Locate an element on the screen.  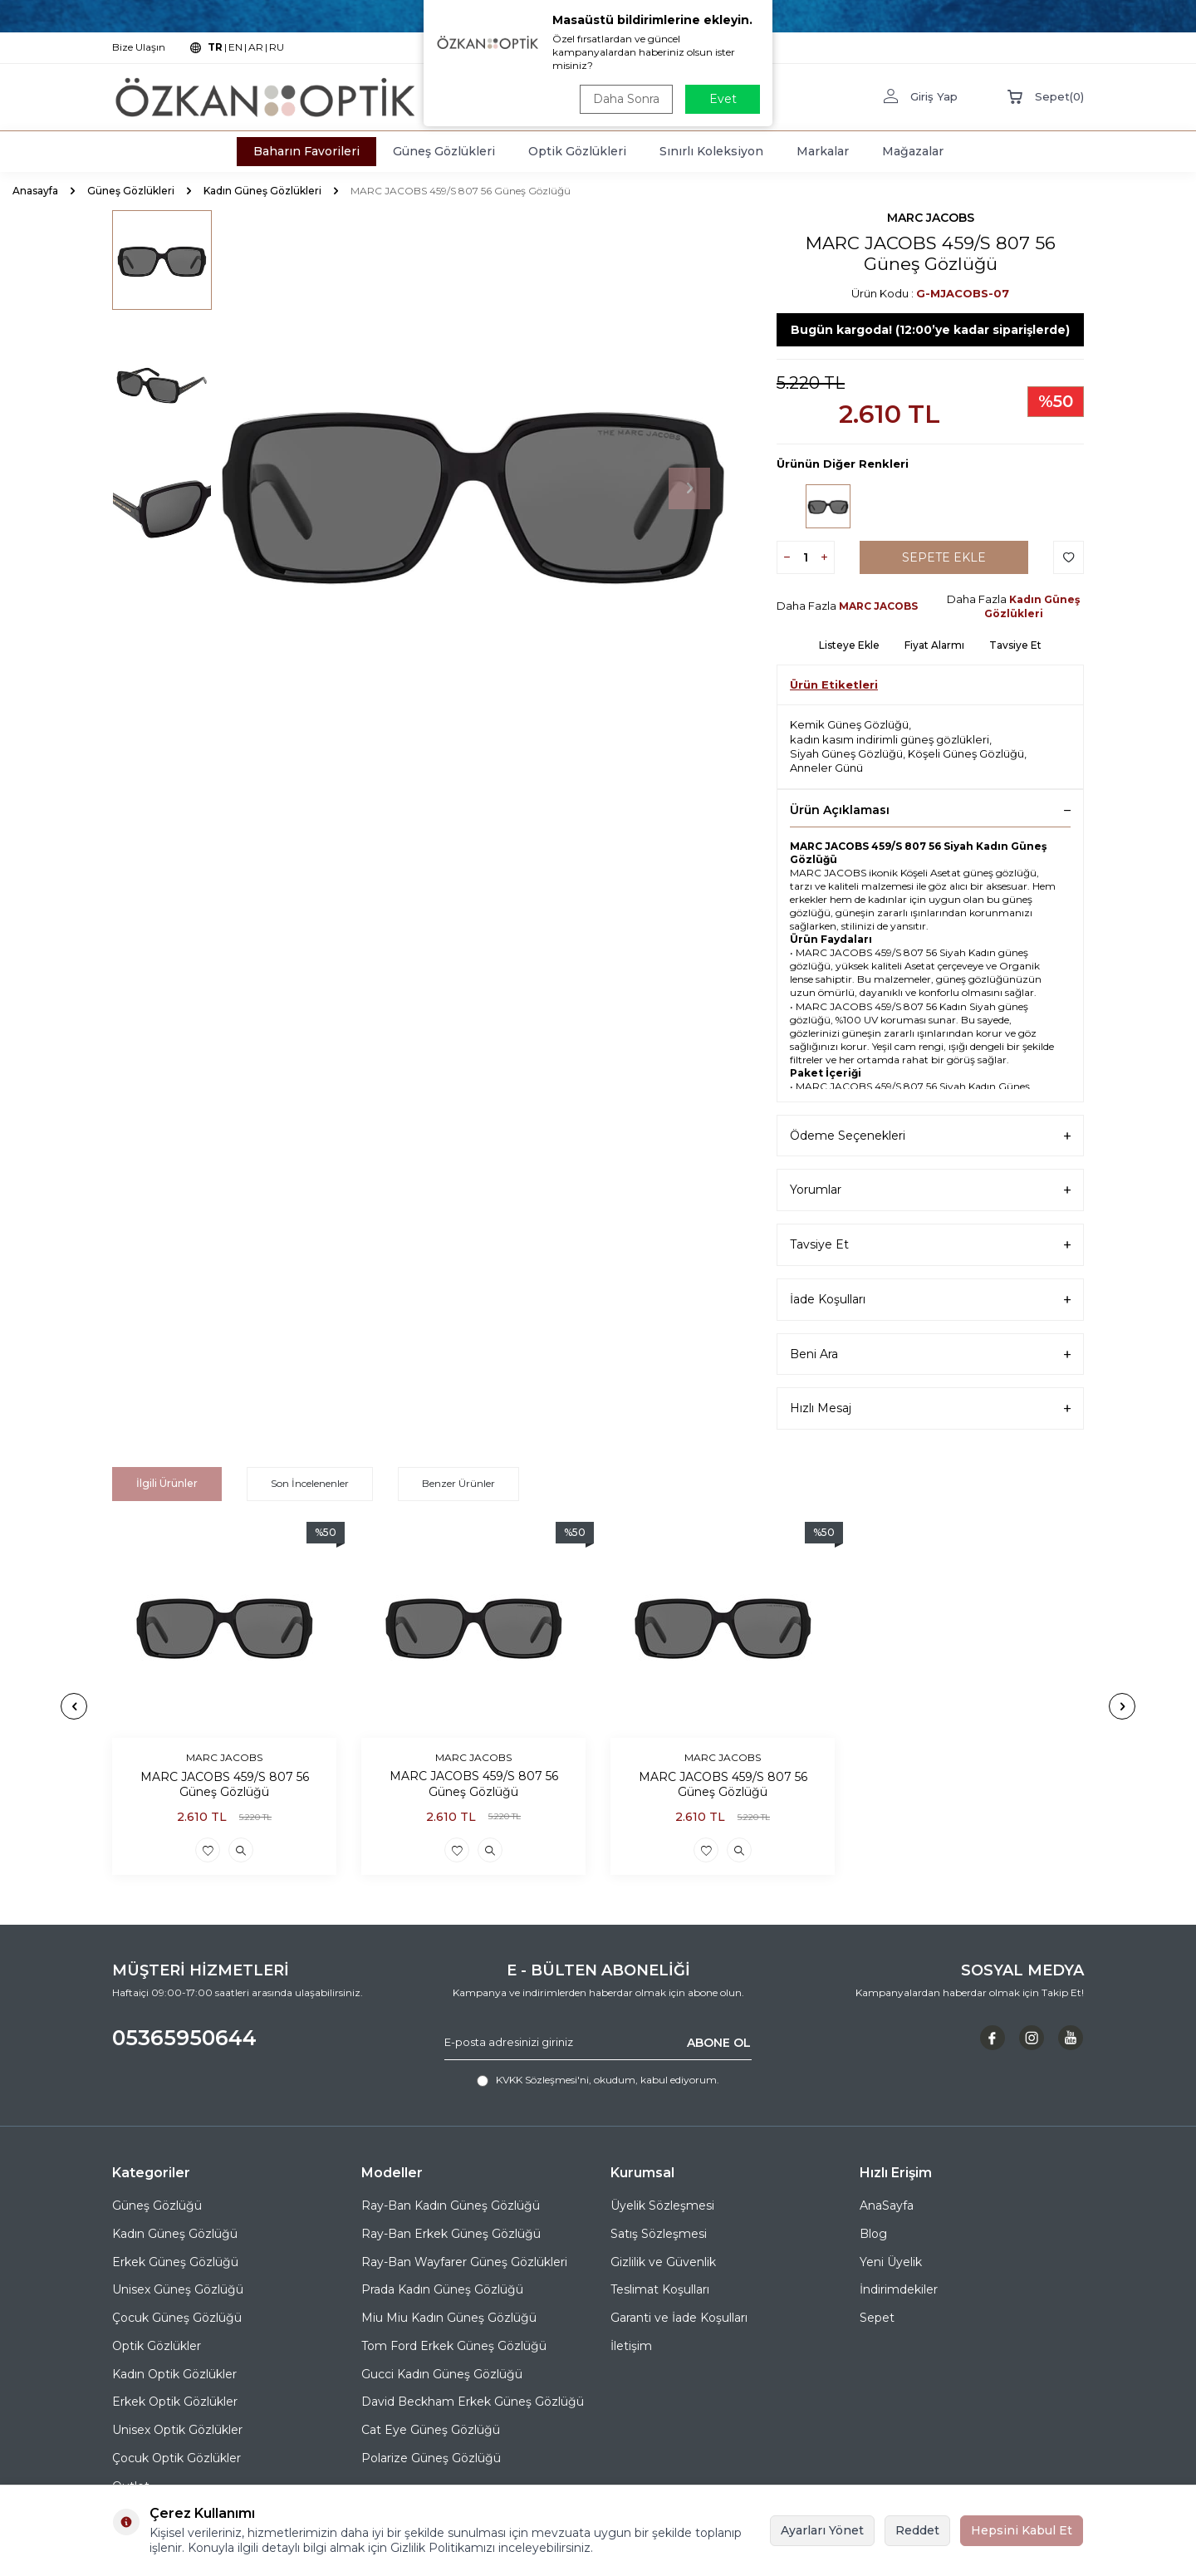
Kadın Optik Gözlükler is located at coordinates (174, 2374).